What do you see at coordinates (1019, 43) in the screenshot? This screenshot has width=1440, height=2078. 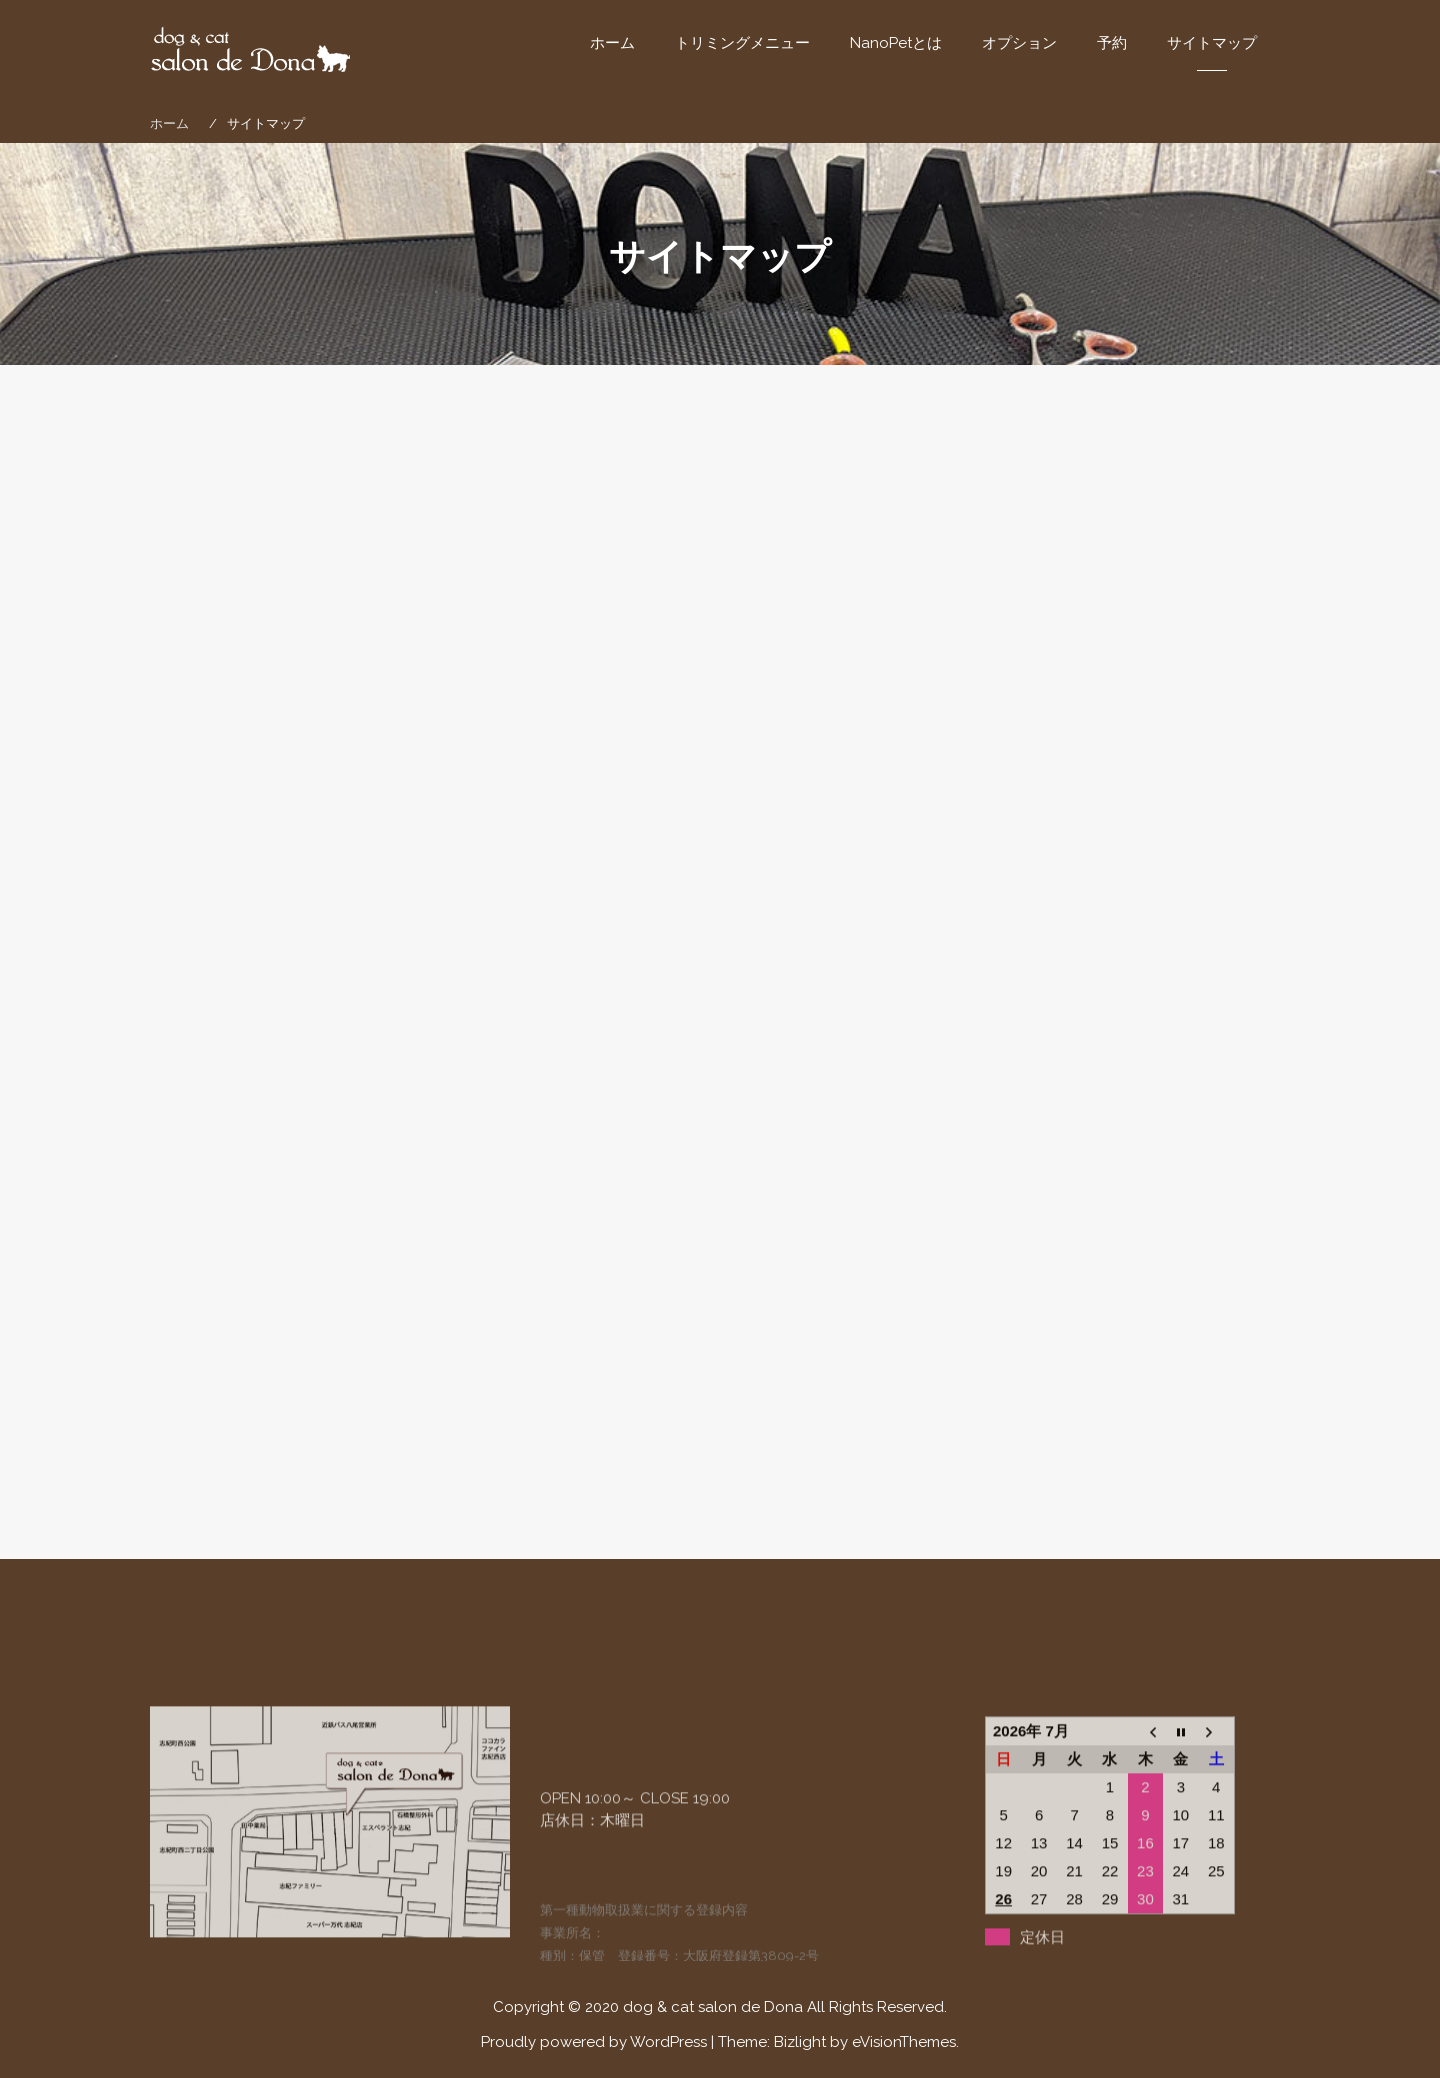 I see `オプション` at bounding box center [1019, 43].